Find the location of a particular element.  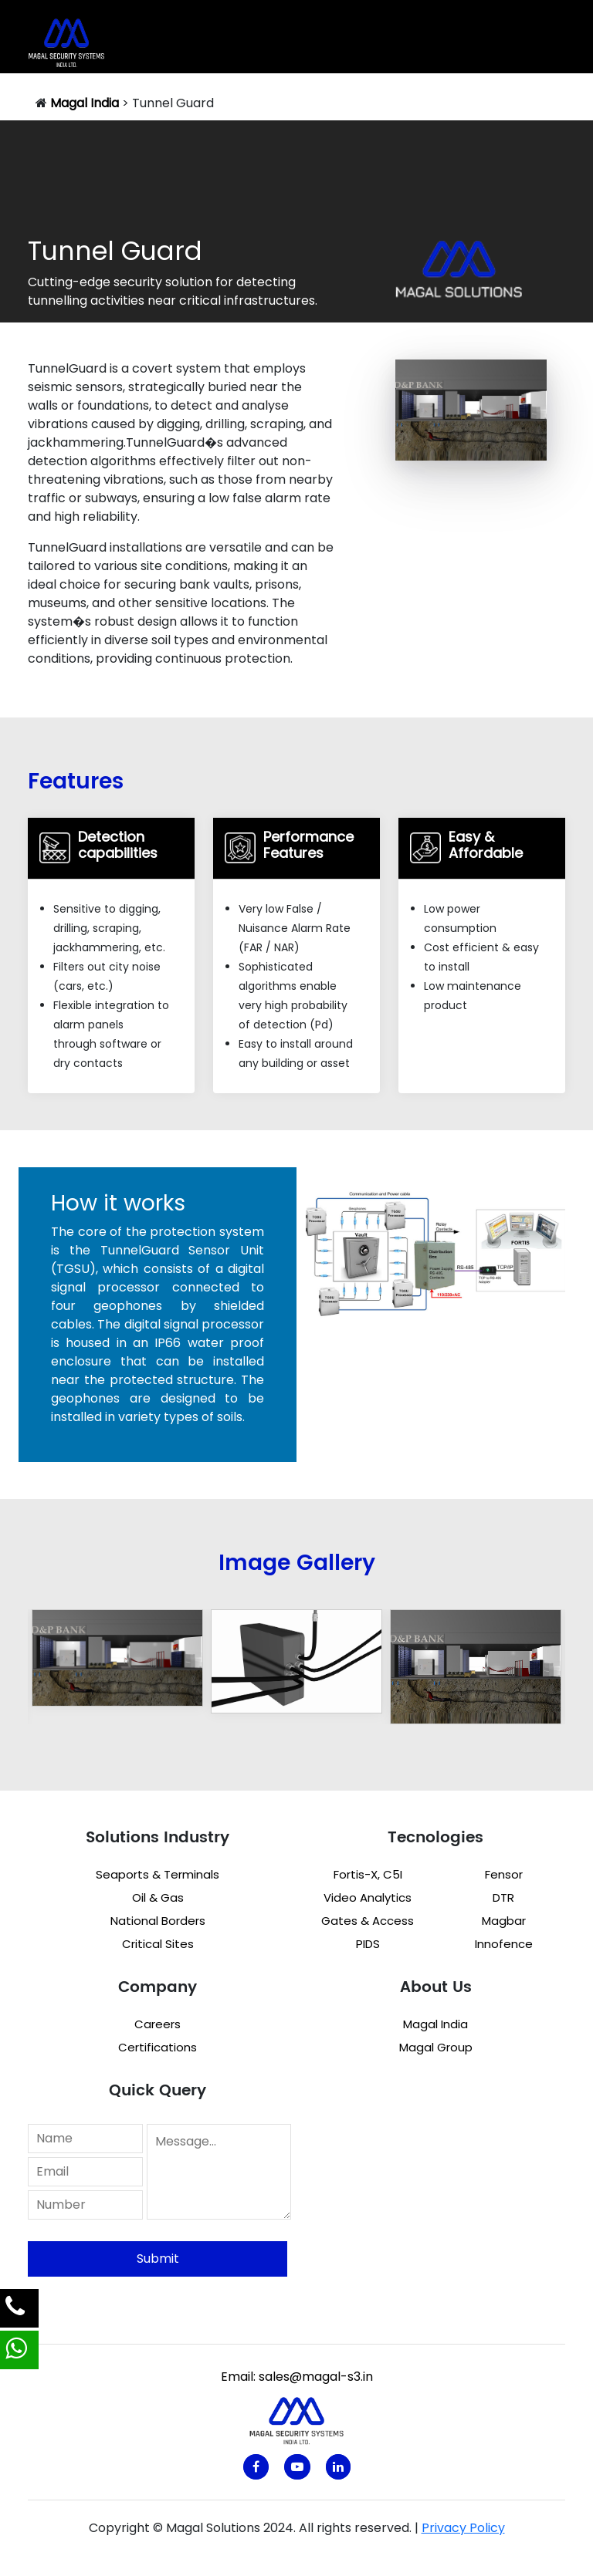

Critical Sites is located at coordinates (158, 1944).